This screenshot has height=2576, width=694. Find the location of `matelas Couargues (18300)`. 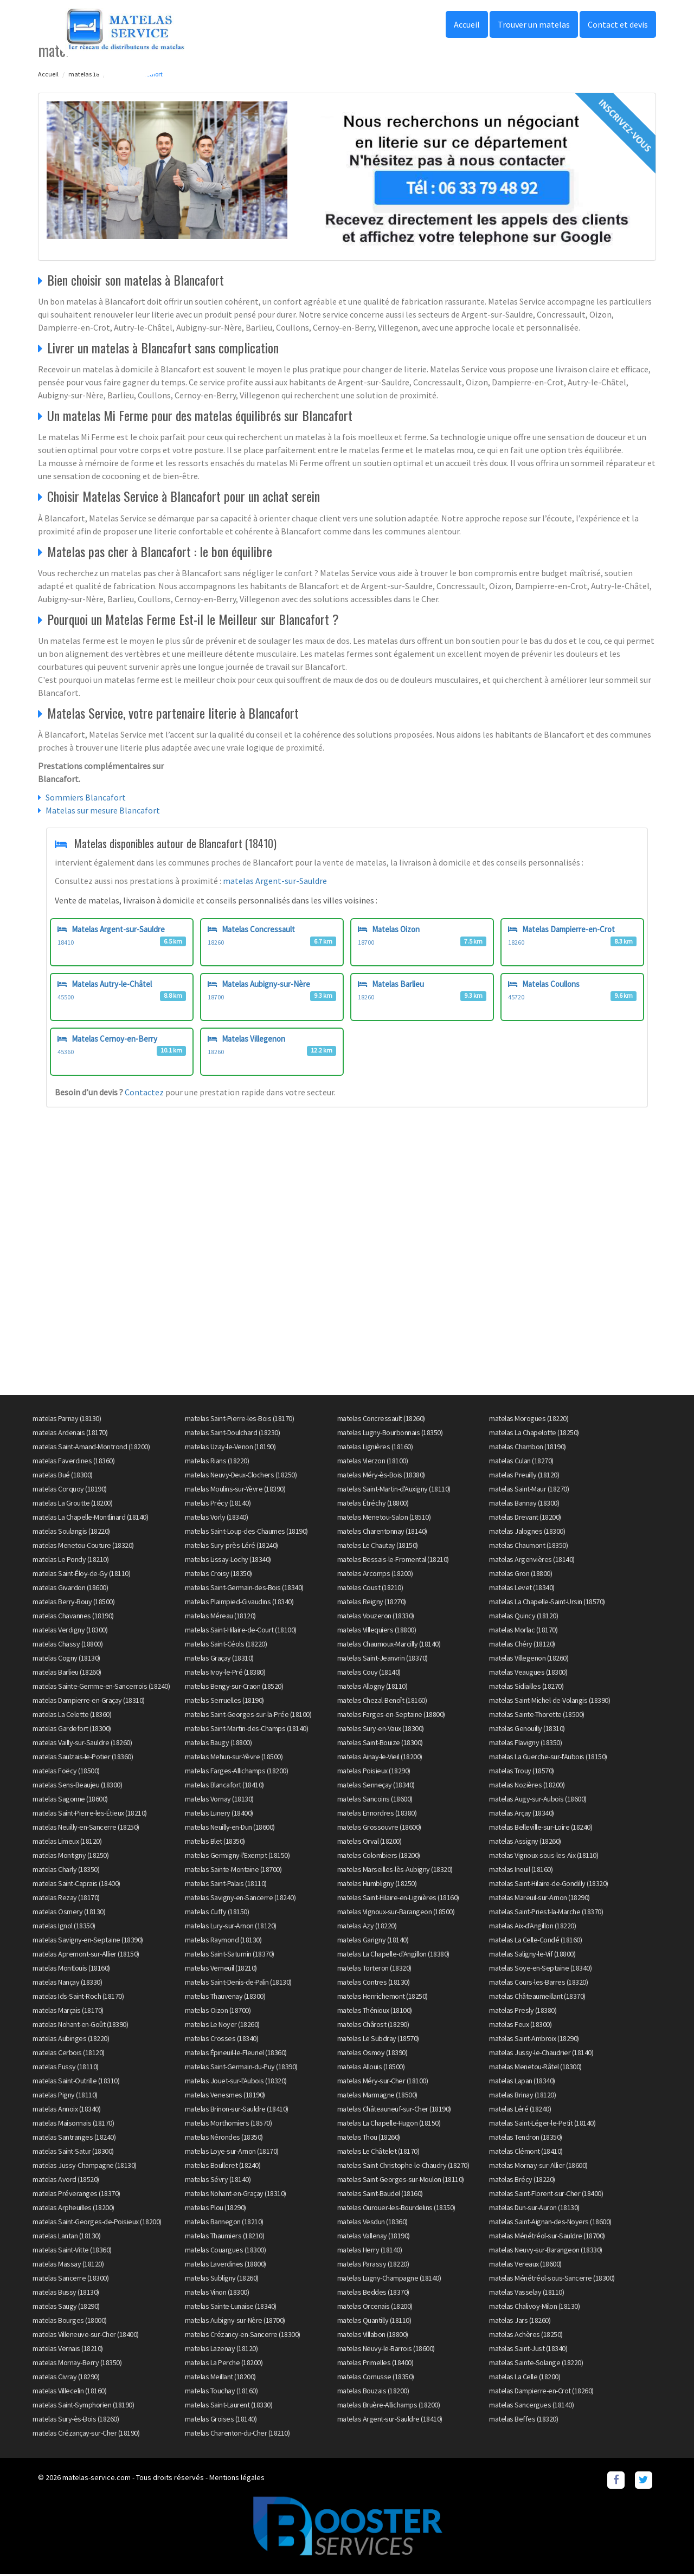

matelas Couargues (18300) is located at coordinates (225, 2251).